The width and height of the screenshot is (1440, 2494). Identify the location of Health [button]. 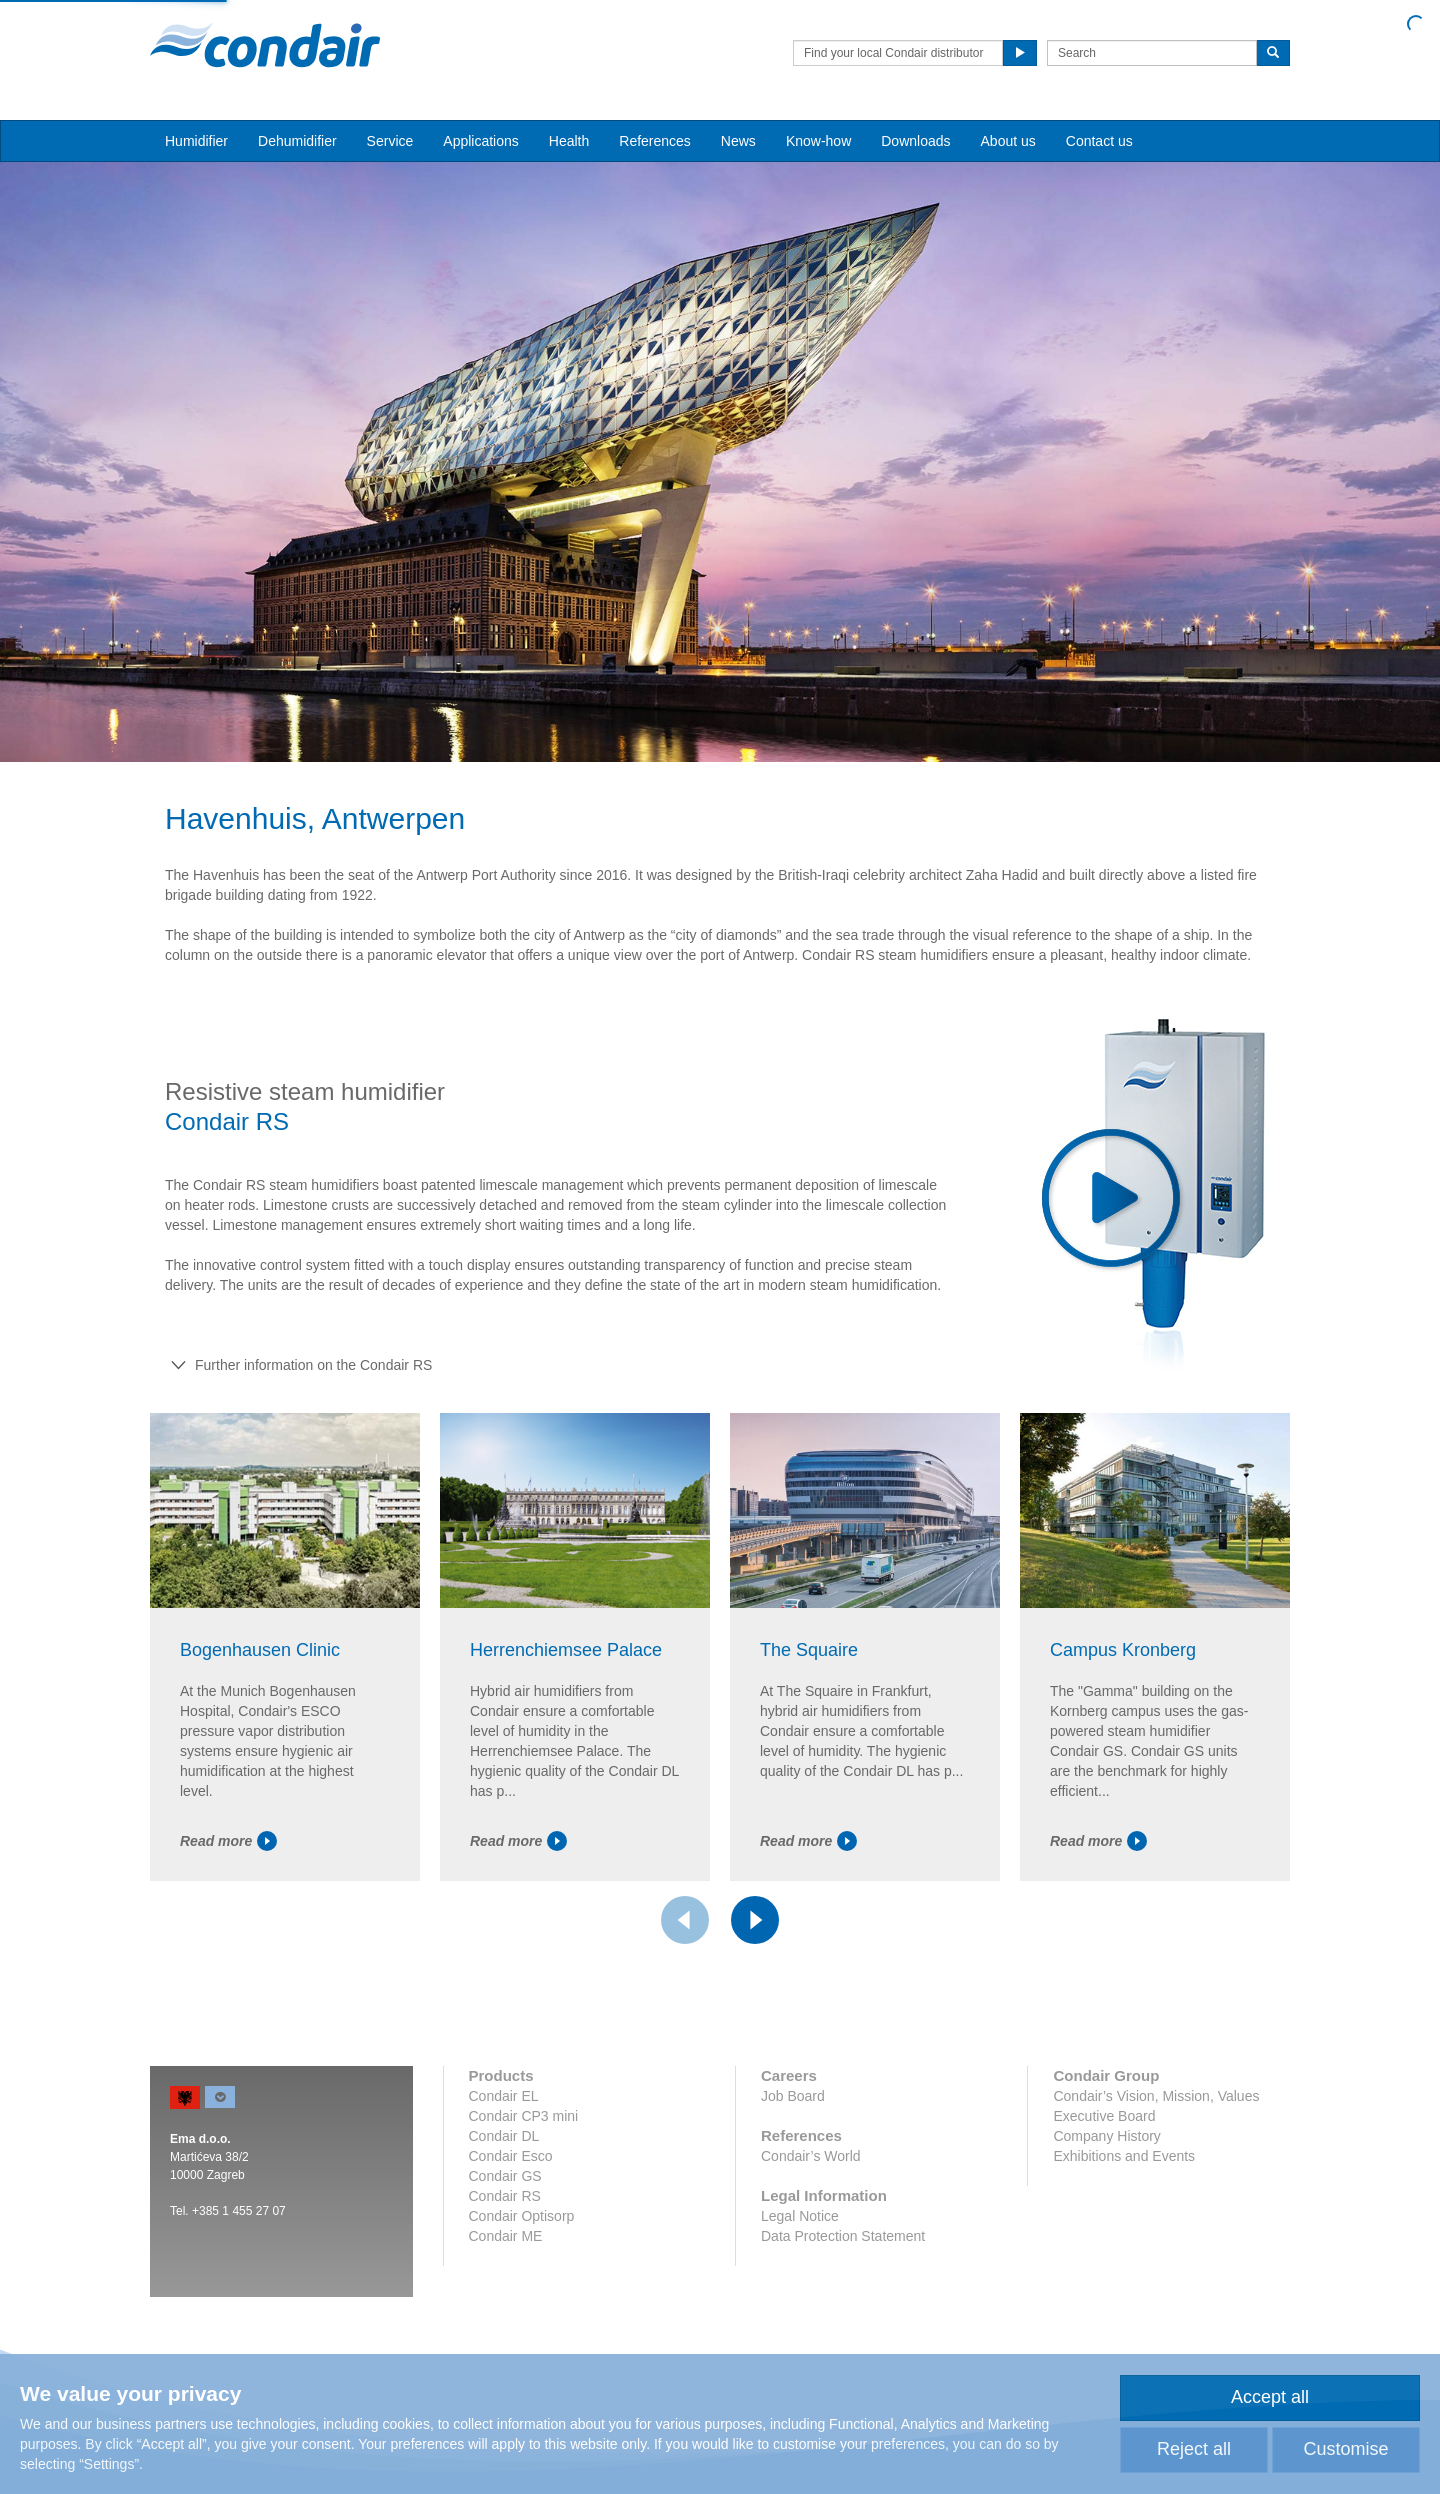
(569, 141).